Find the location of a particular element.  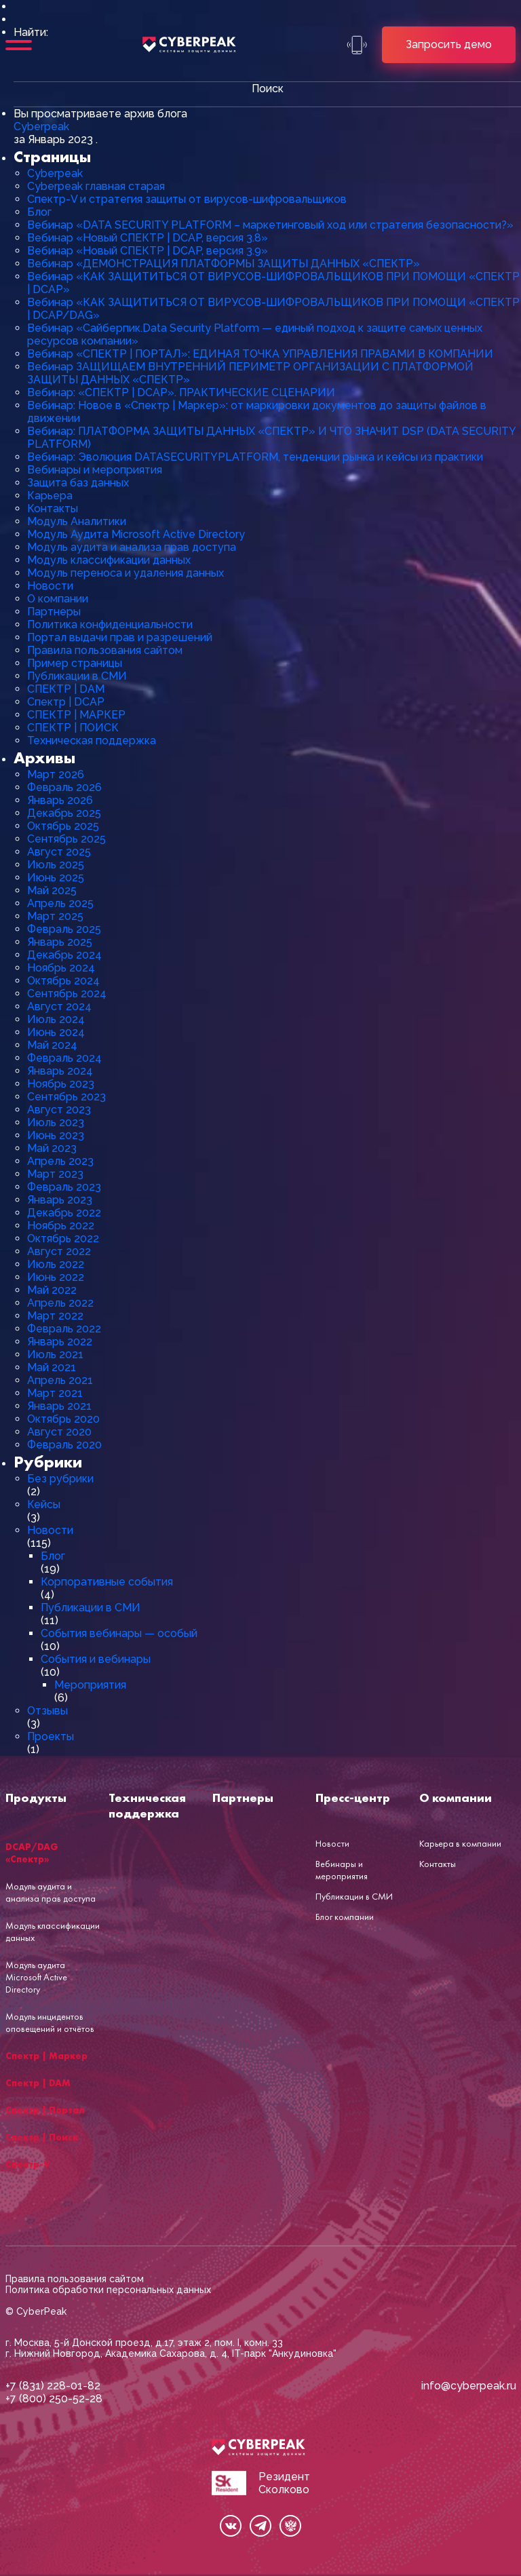

Март 2022 is located at coordinates (55, 1315).